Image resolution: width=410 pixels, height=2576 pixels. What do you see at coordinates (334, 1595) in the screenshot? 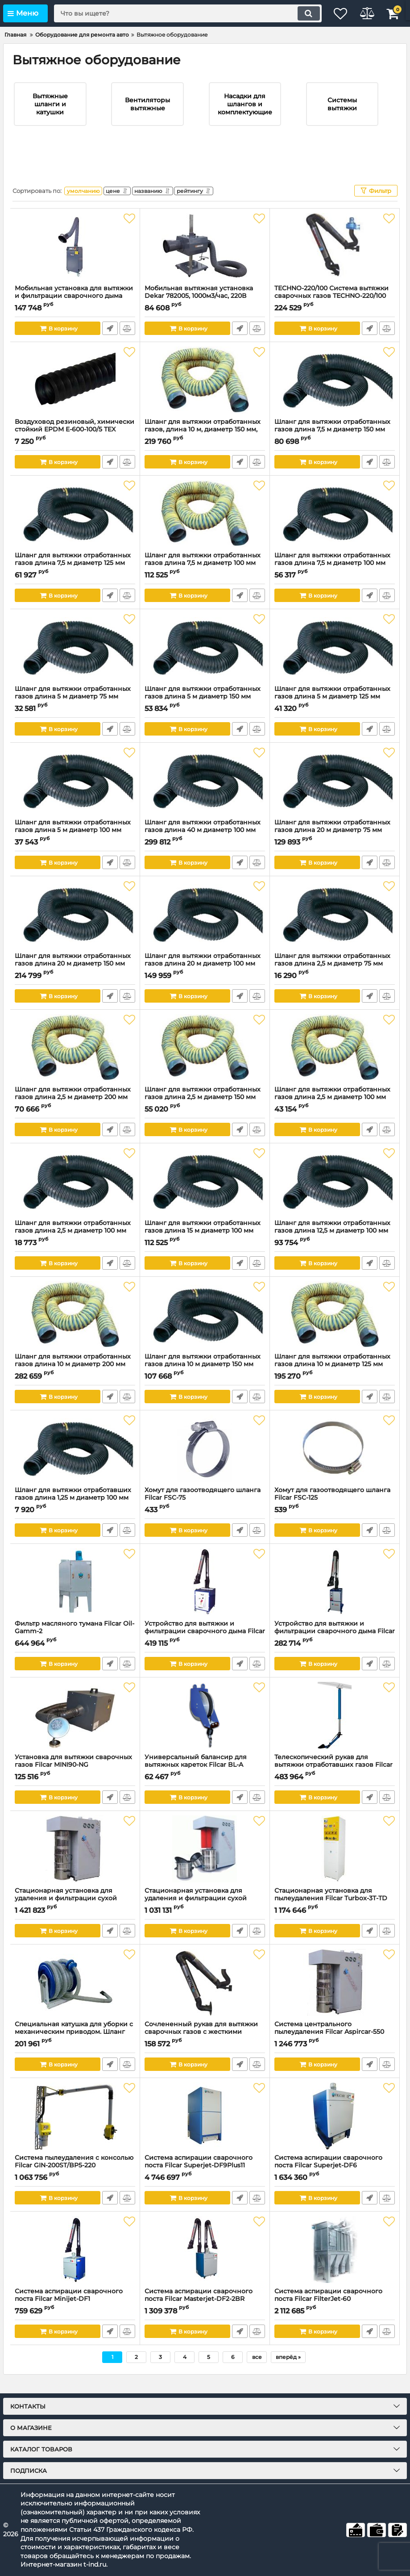
I see `[Устройство для вытяжки и фильтрации сварочного дыма Filcar Ecominor]` at bounding box center [334, 1595].